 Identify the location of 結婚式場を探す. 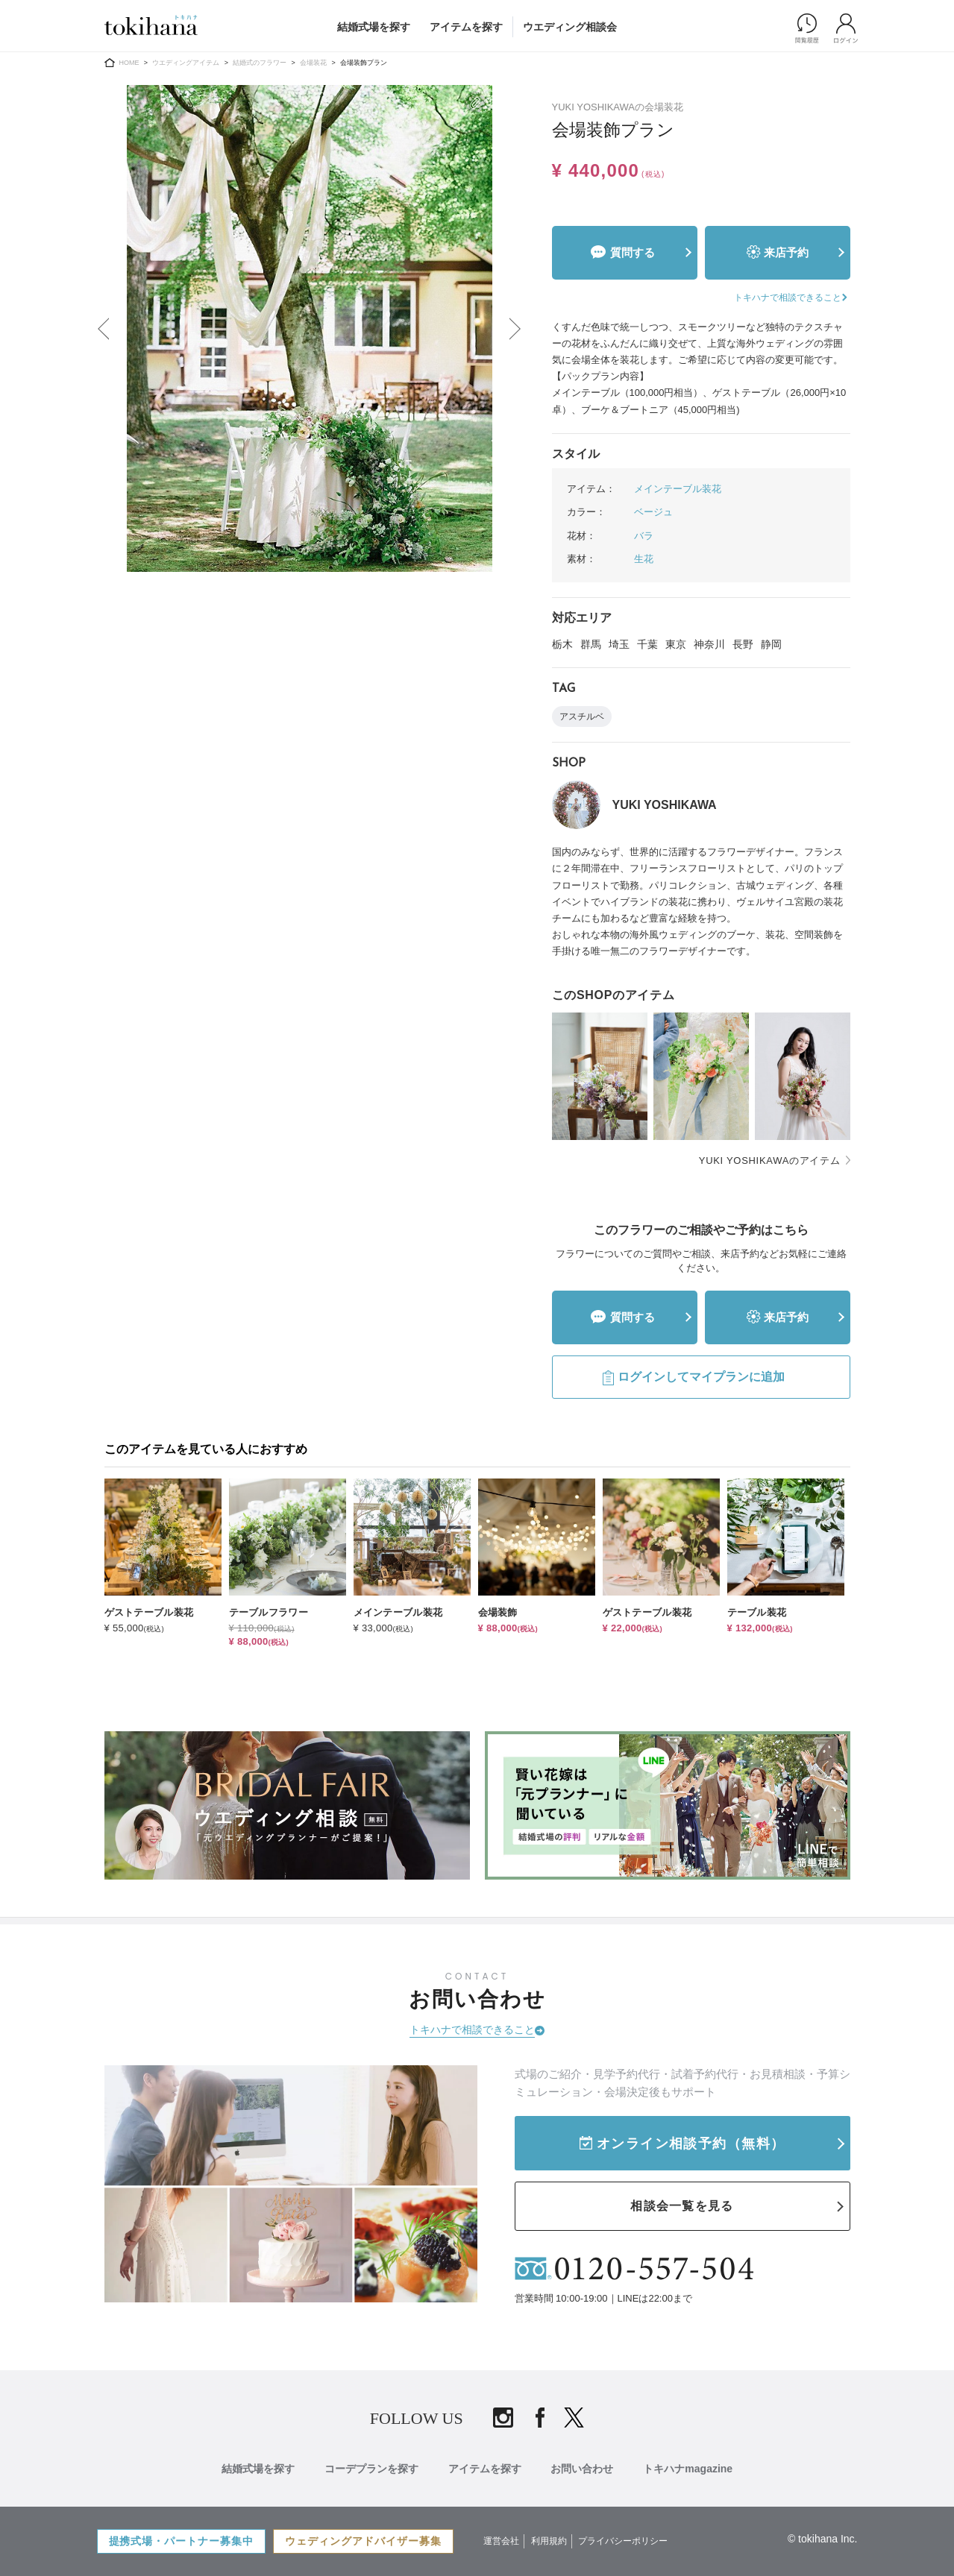
(373, 27).